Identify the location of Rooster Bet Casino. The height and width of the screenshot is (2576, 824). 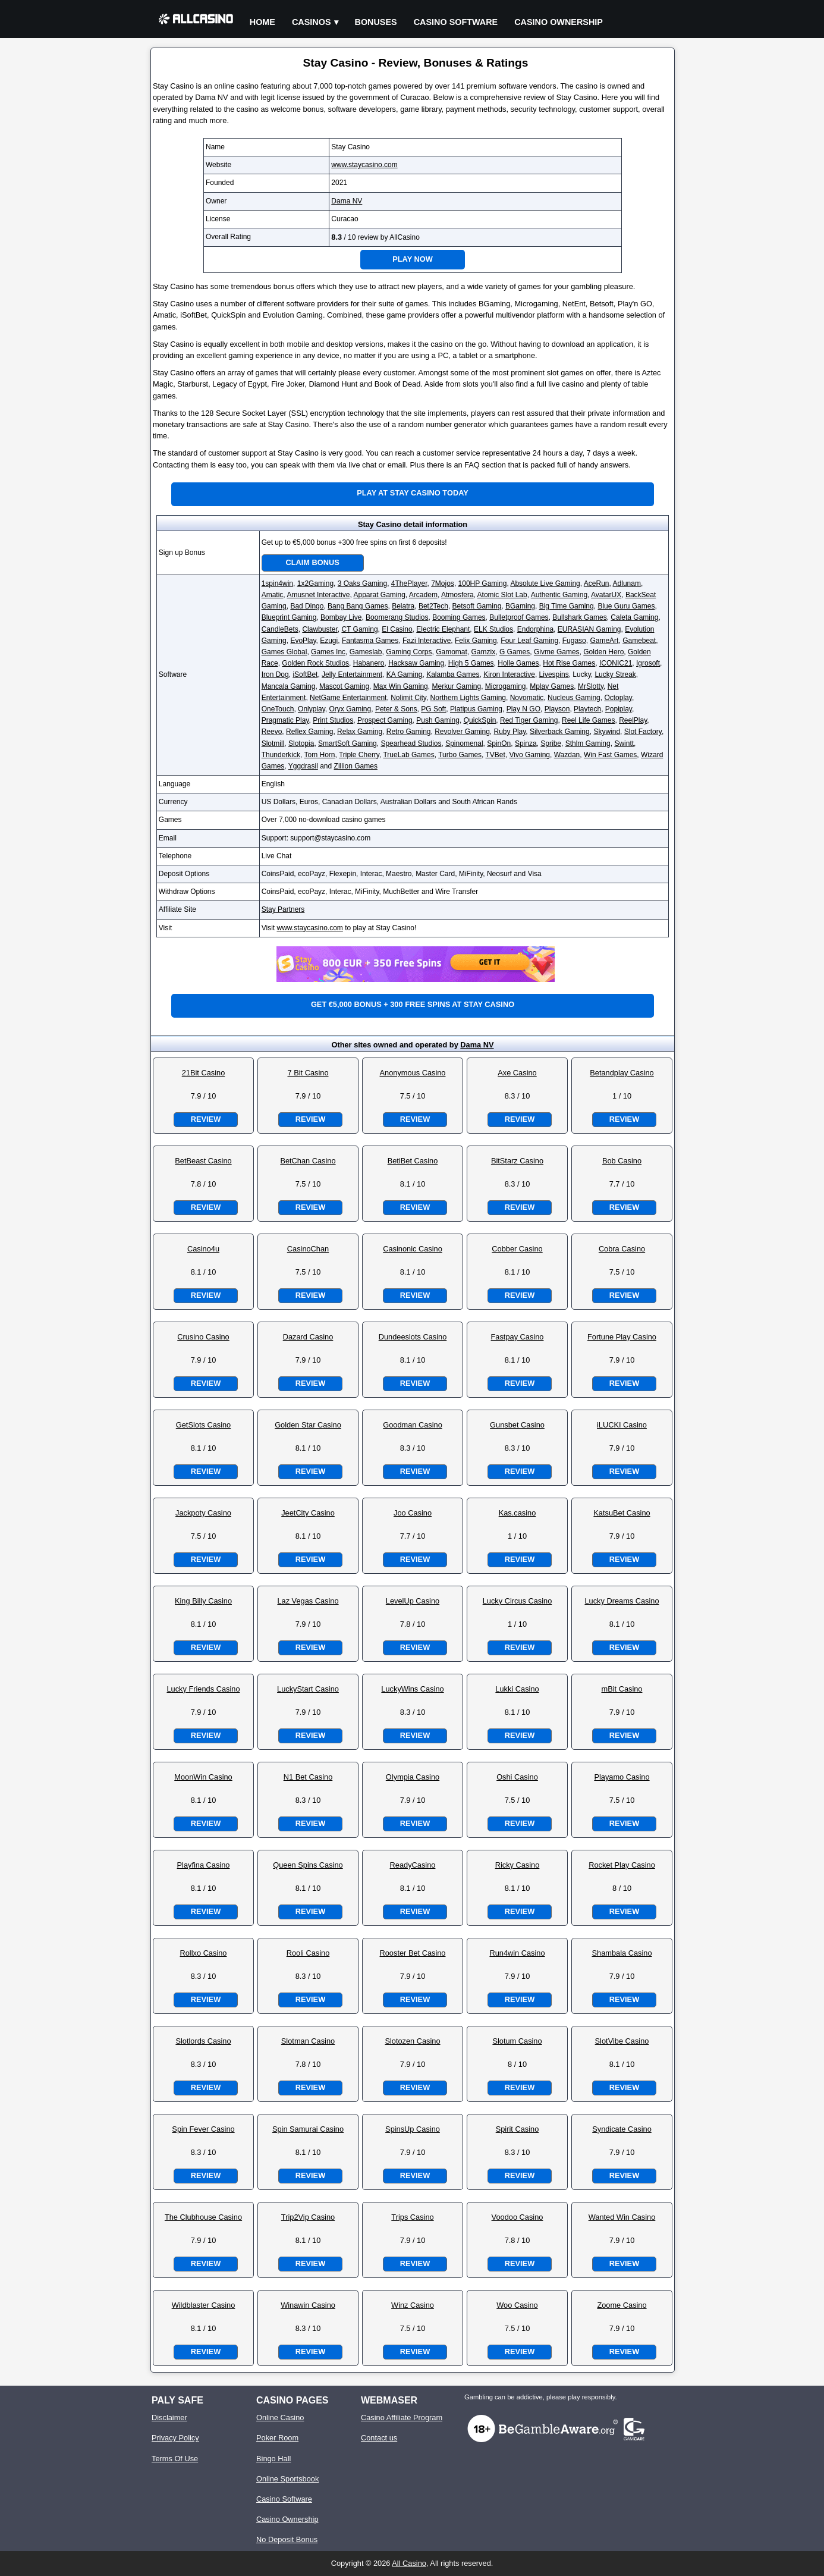
(413, 1953).